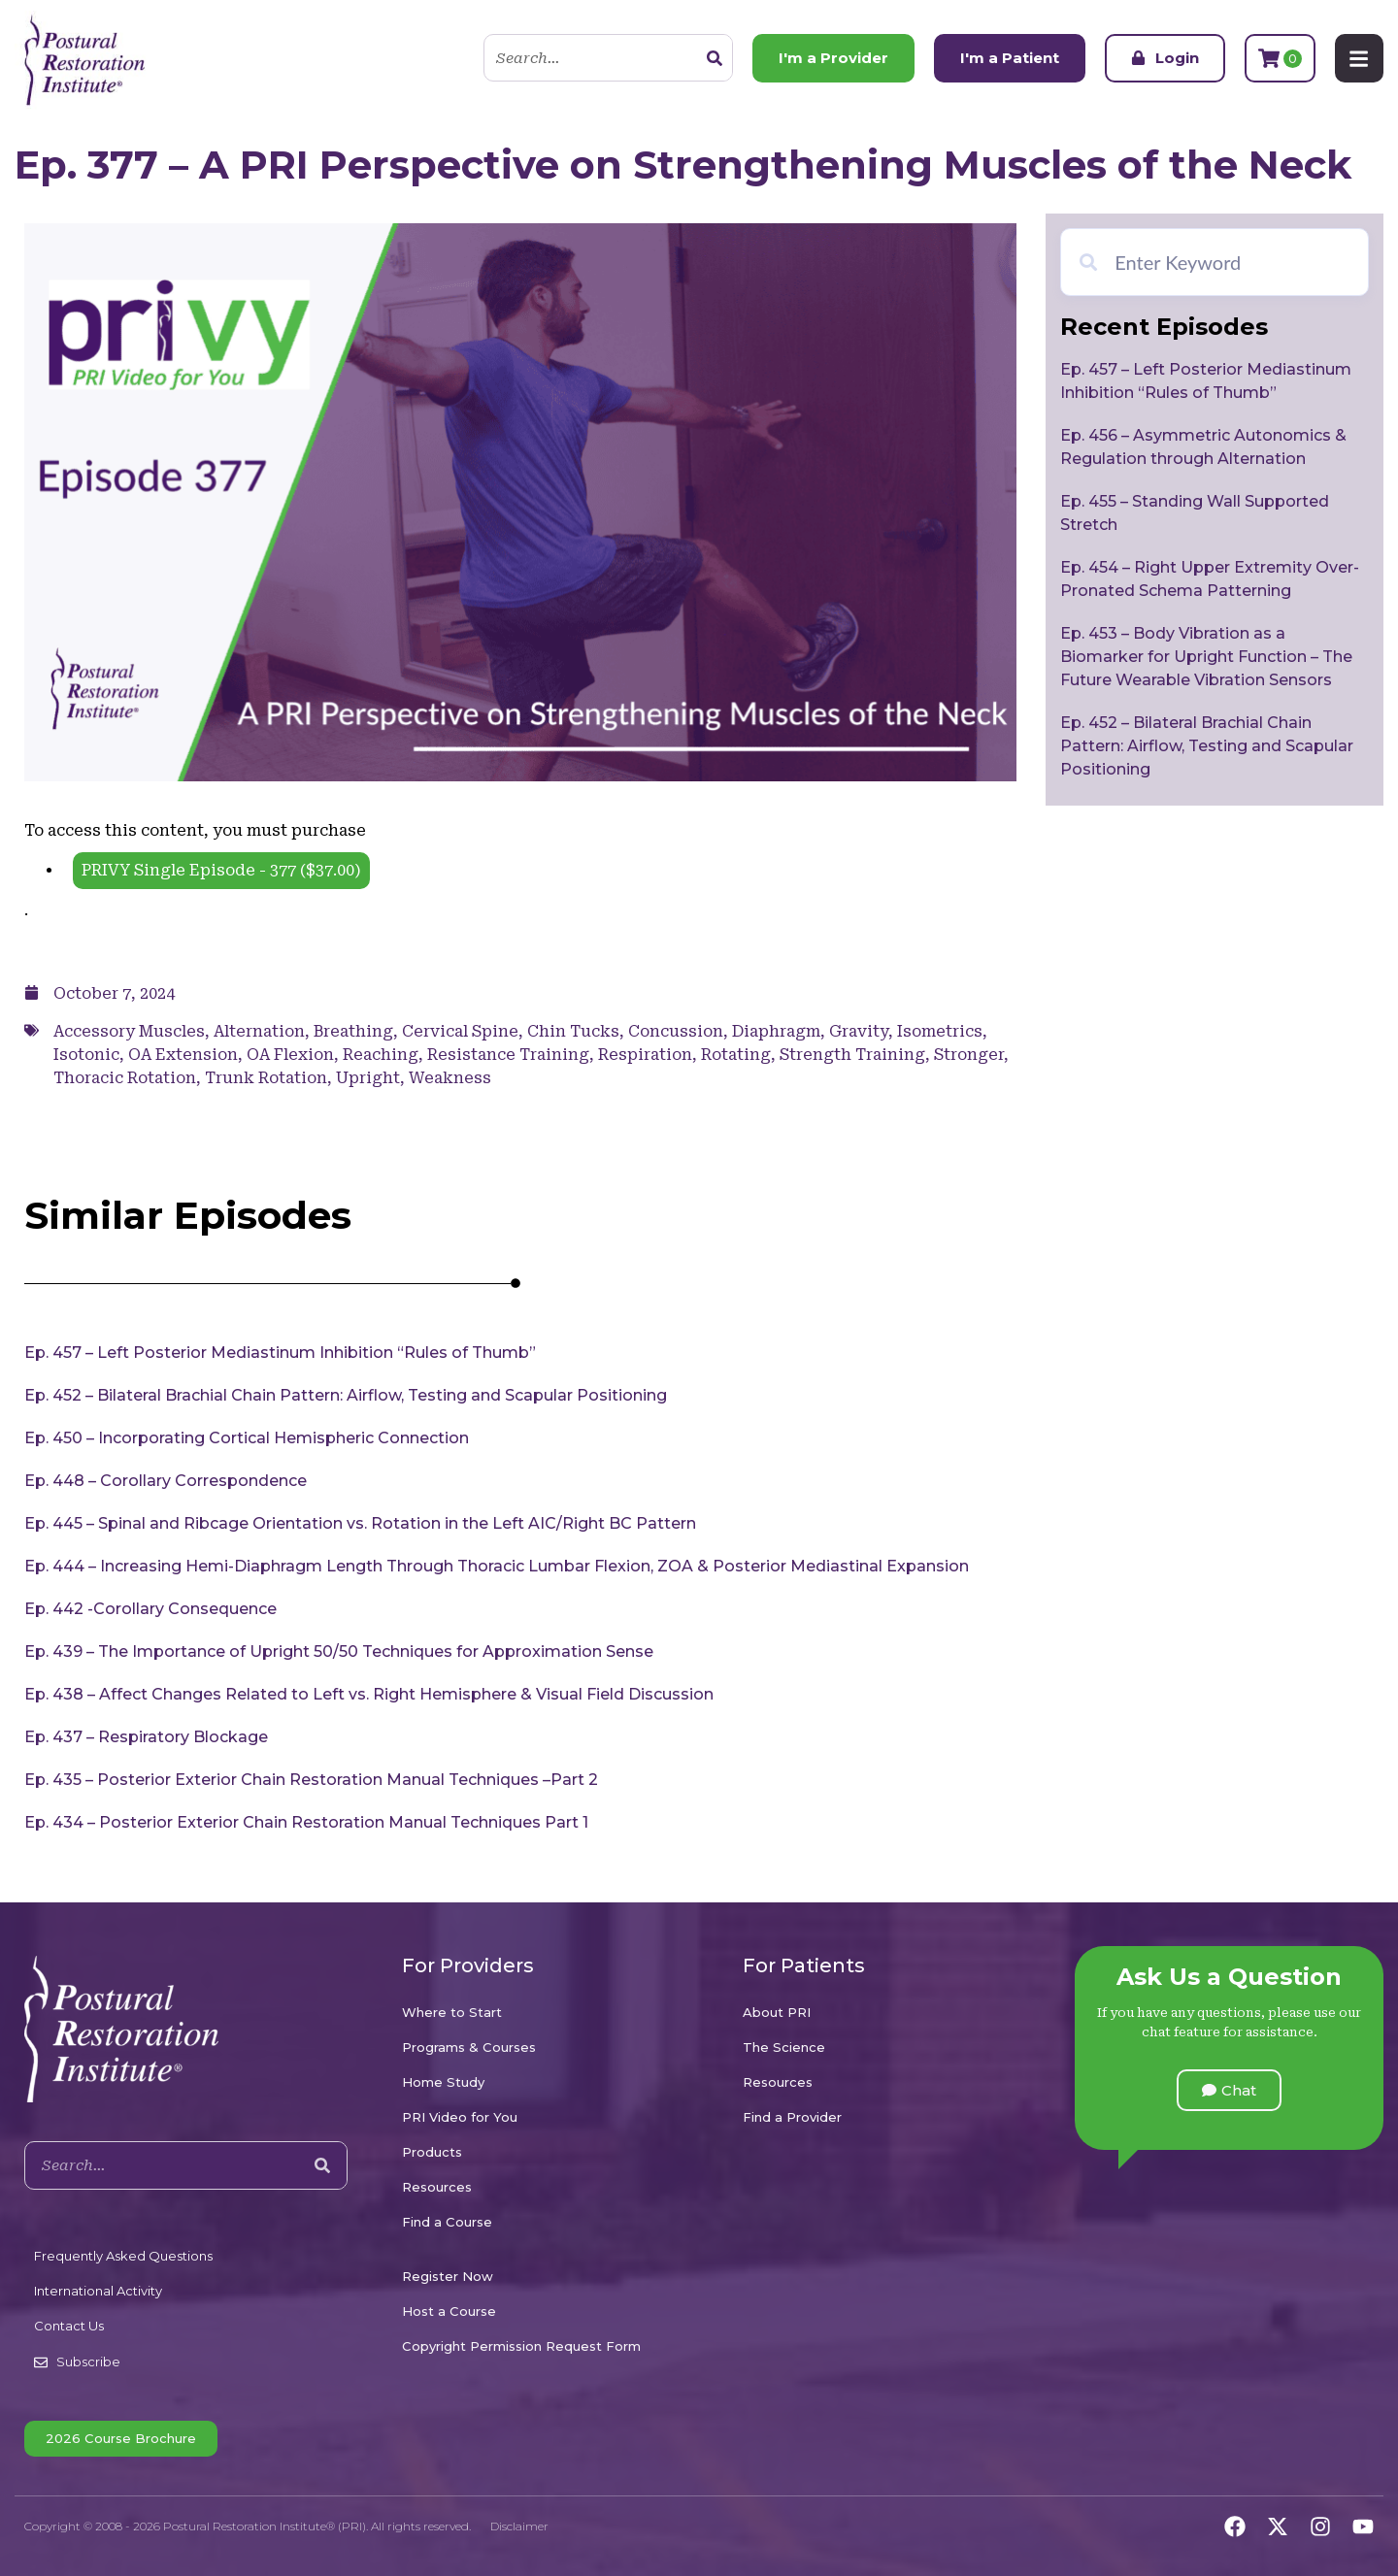 The image size is (1398, 2576). Describe the element at coordinates (645, 1054) in the screenshot. I see `Respiration` at that location.